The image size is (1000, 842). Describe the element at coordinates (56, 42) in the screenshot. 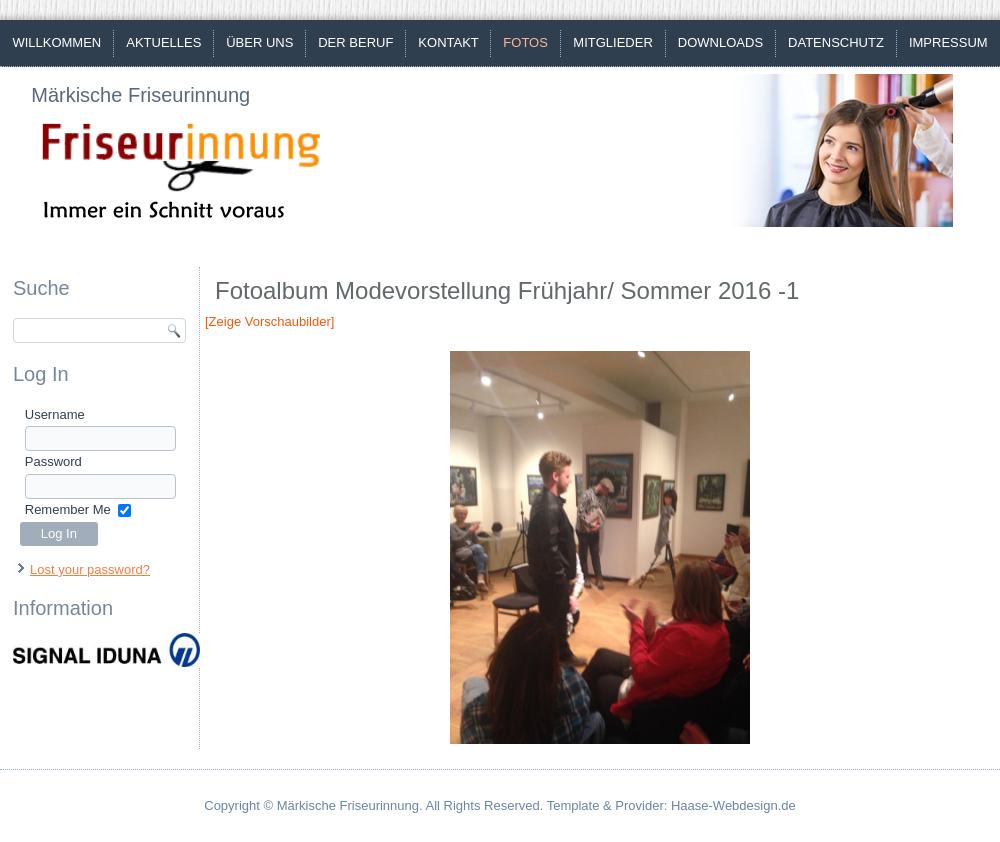

I see `Willkommen` at that location.